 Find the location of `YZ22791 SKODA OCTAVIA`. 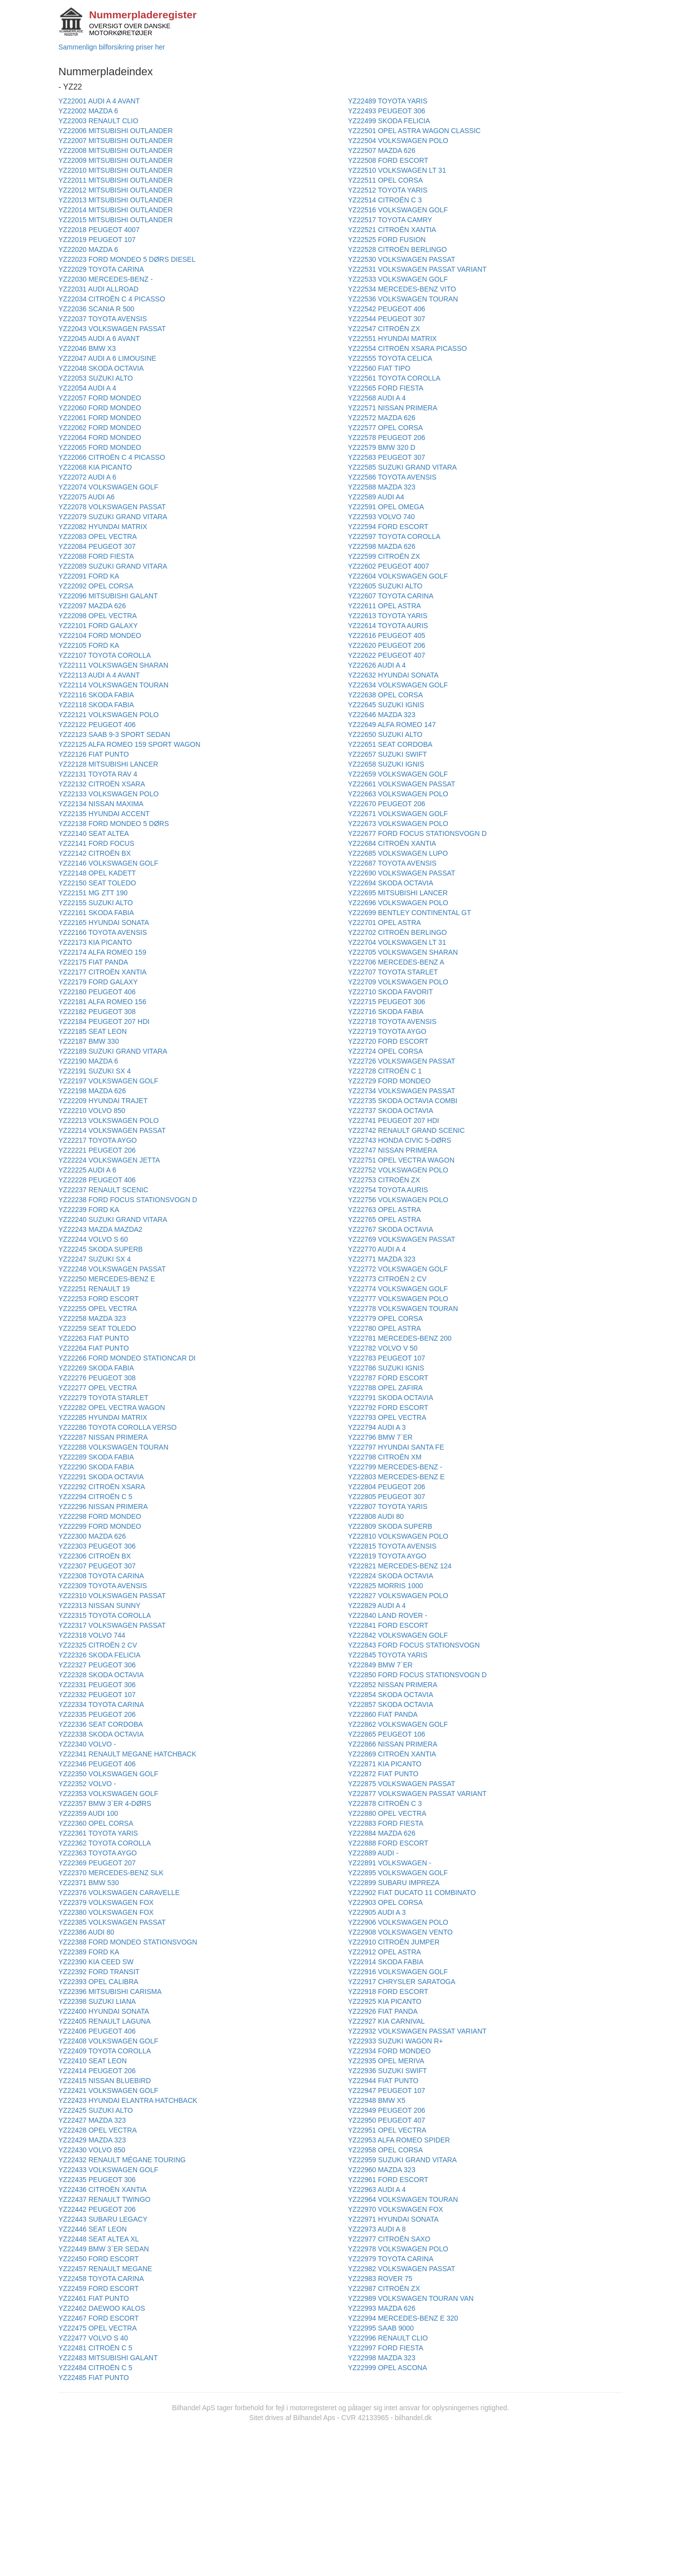

YZ22791 SKODA OCTAVIA is located at coordinates (390, 1398).